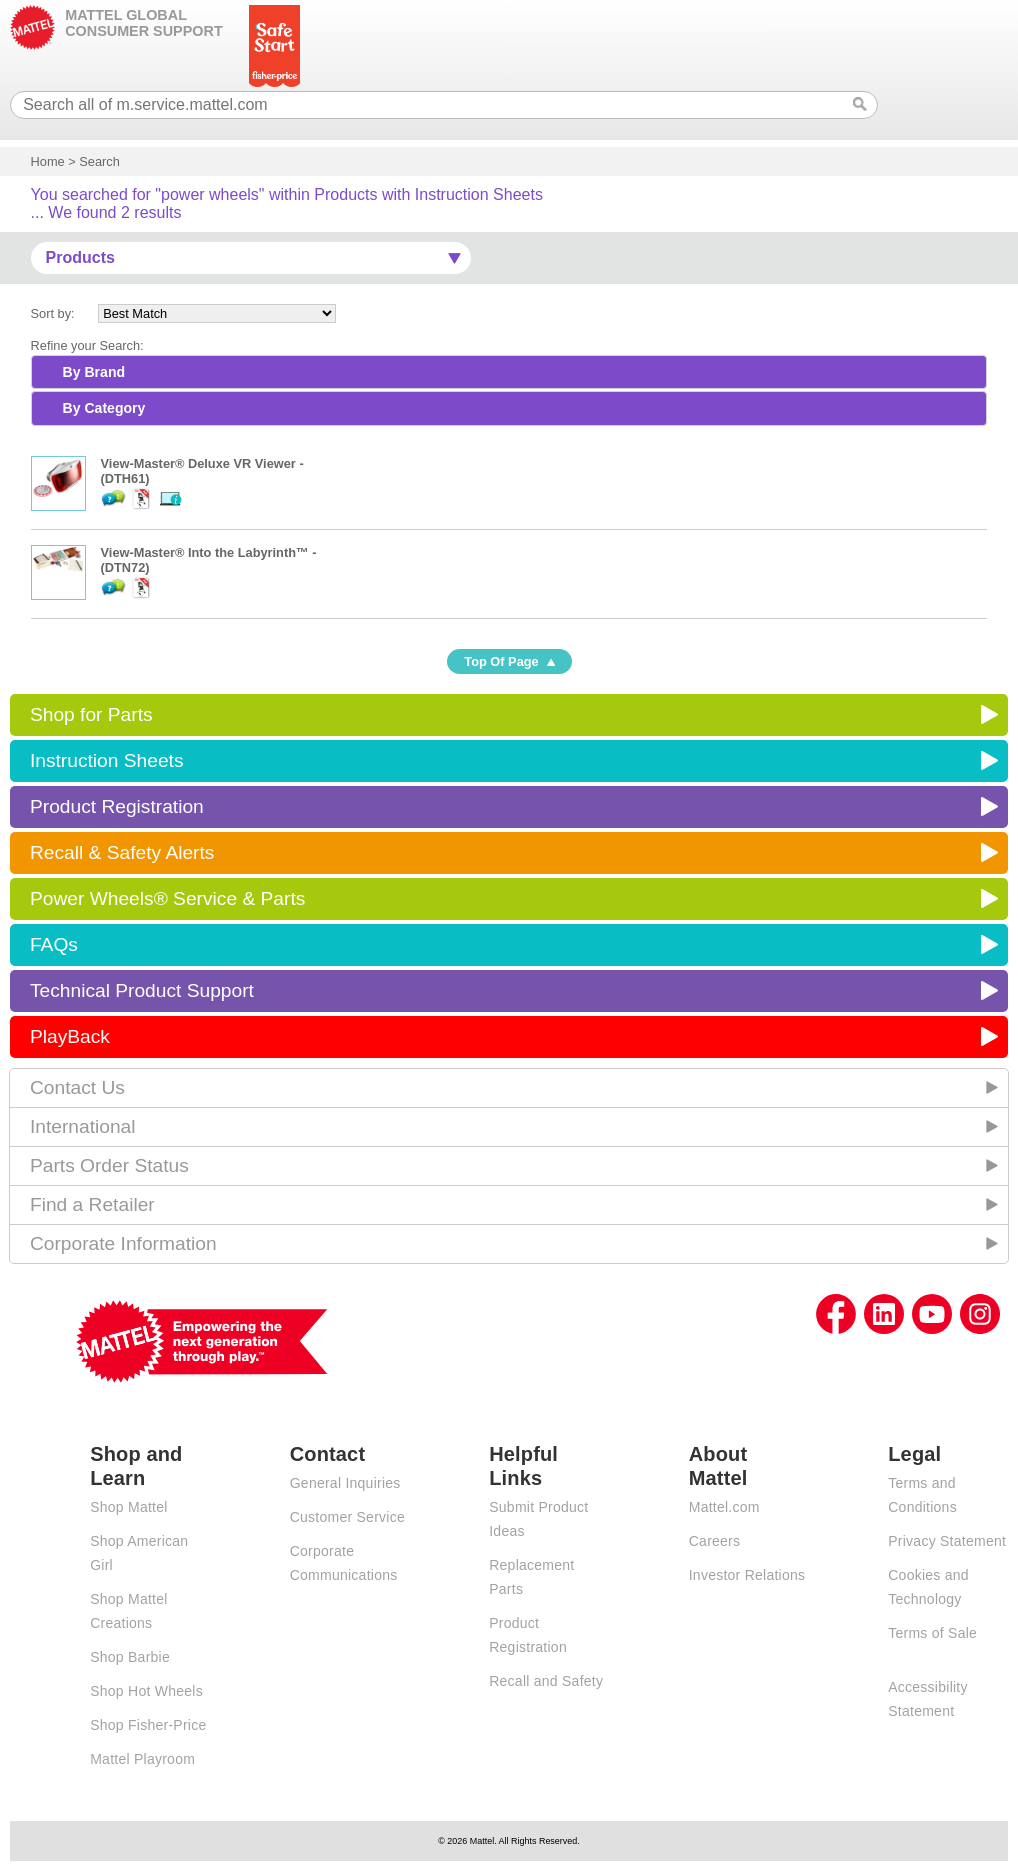 The height and width of the screenshot is (1876, 1018). Describe the element at coordinates (715, 1541) in the screenshot. I see `Careers` at that location.